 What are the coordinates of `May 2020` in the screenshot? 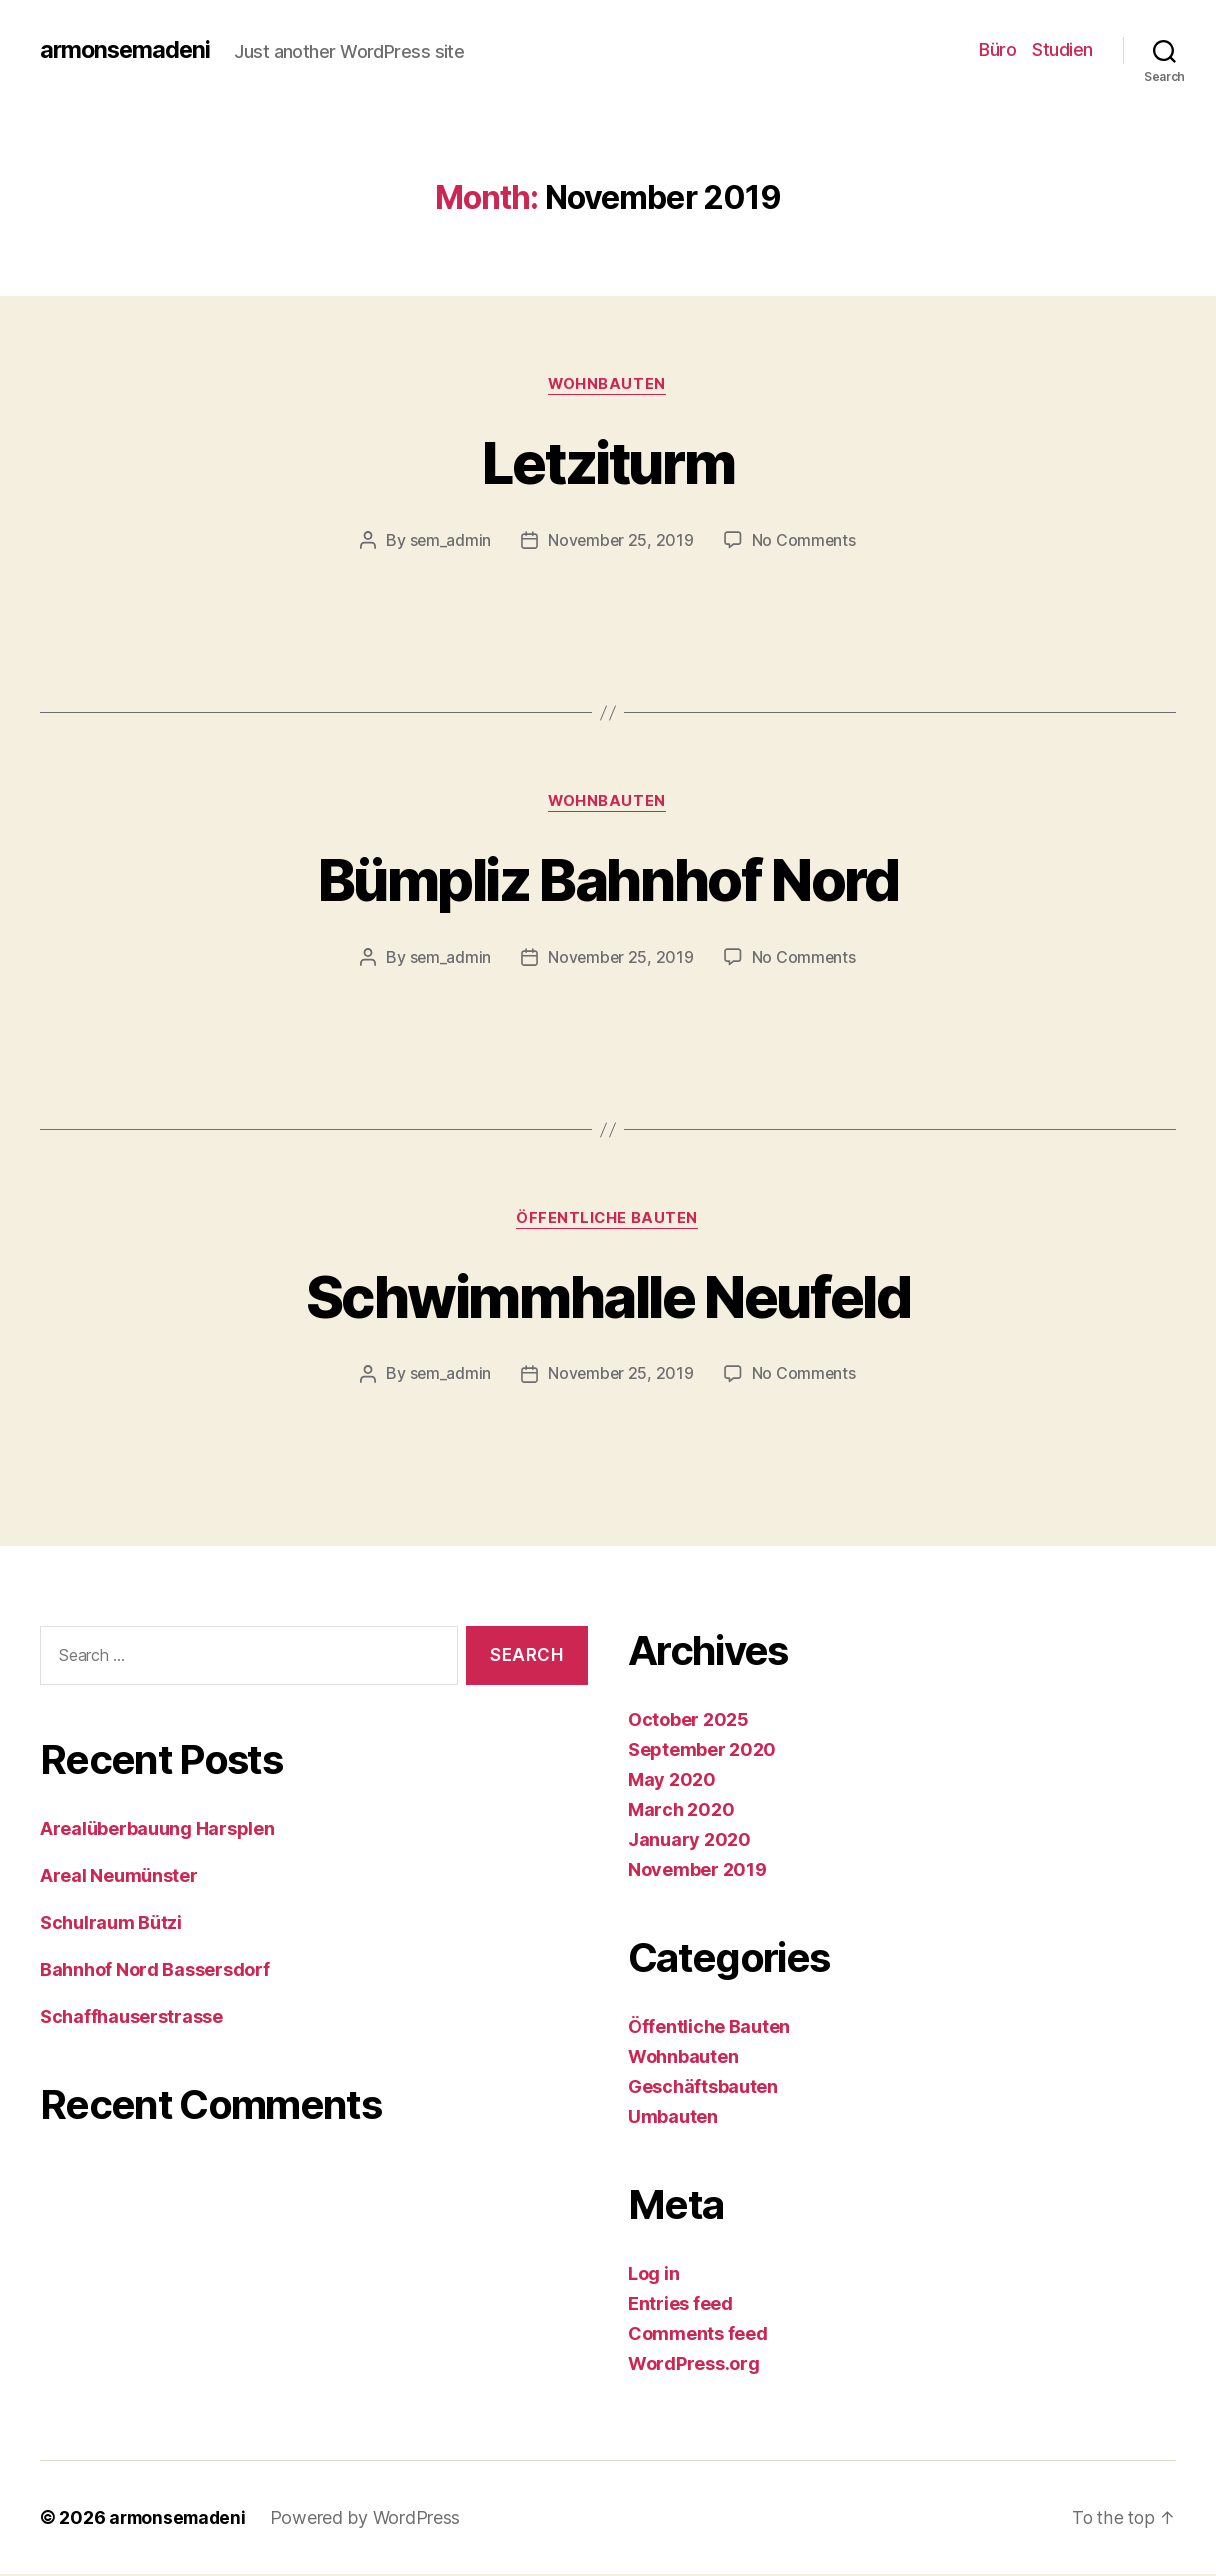 It's located at (672, 1781).